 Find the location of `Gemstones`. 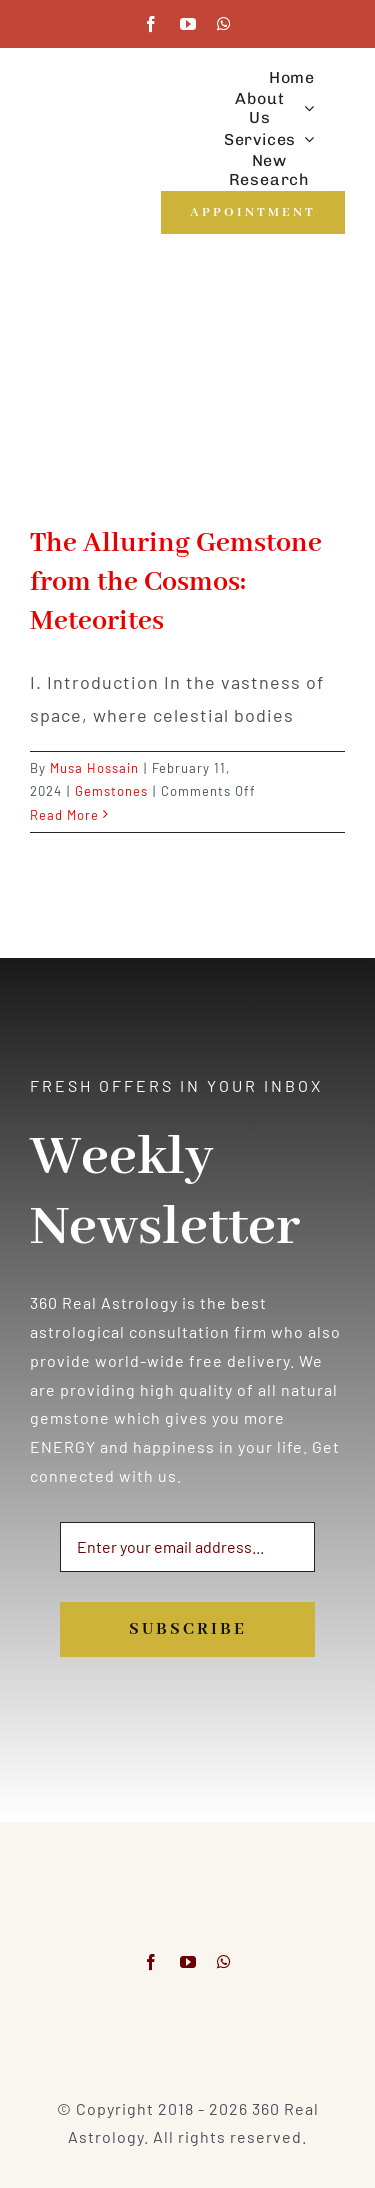

Gemstones is located at coordinates (111, 791).